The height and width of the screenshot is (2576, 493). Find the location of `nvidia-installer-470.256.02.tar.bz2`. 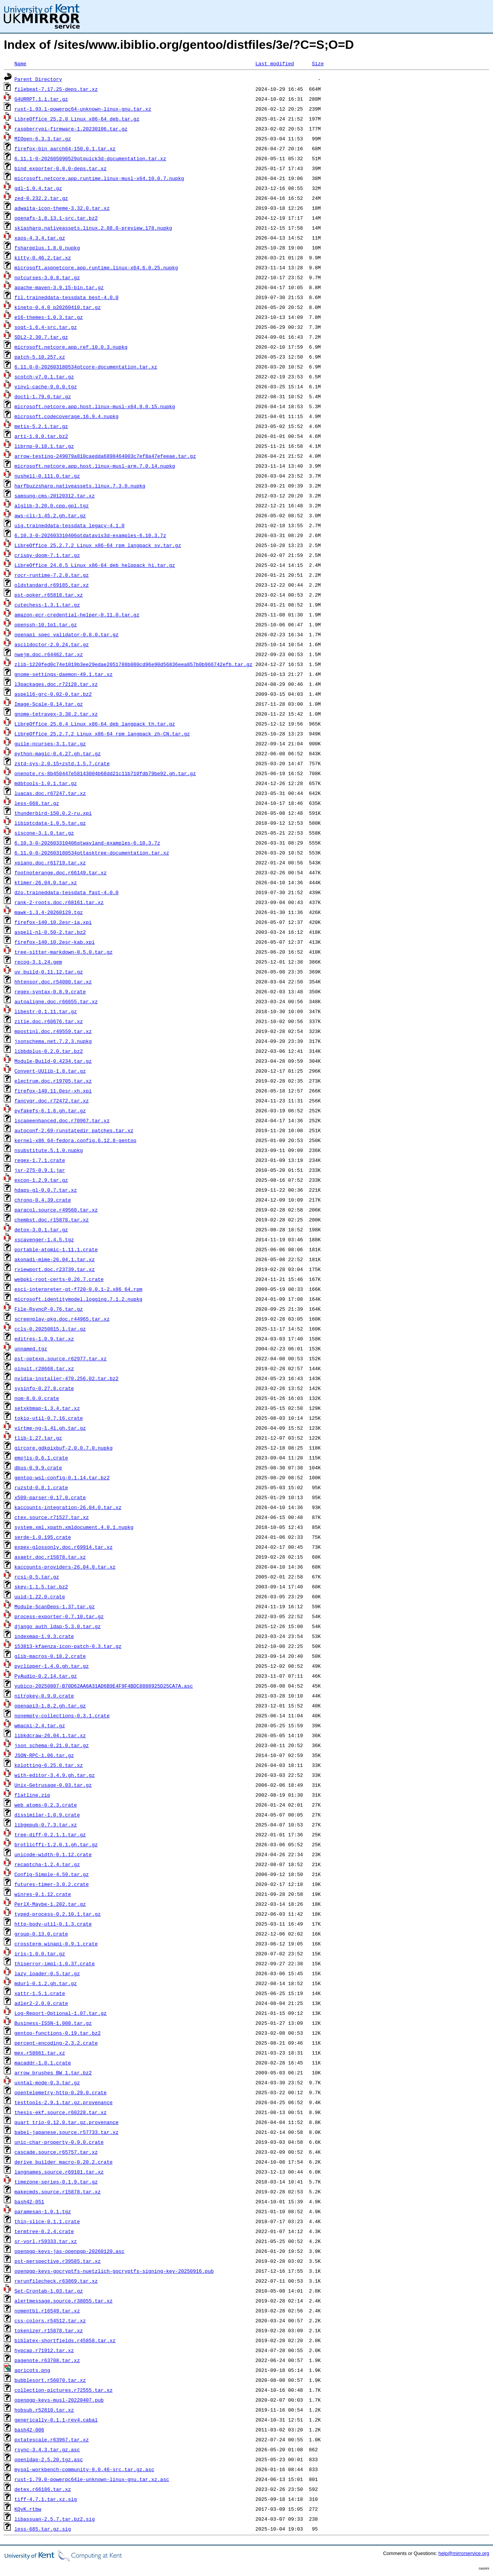

nvidia-installer-470.256.02.tar.bz2 is located at coordinates (66, 1378).